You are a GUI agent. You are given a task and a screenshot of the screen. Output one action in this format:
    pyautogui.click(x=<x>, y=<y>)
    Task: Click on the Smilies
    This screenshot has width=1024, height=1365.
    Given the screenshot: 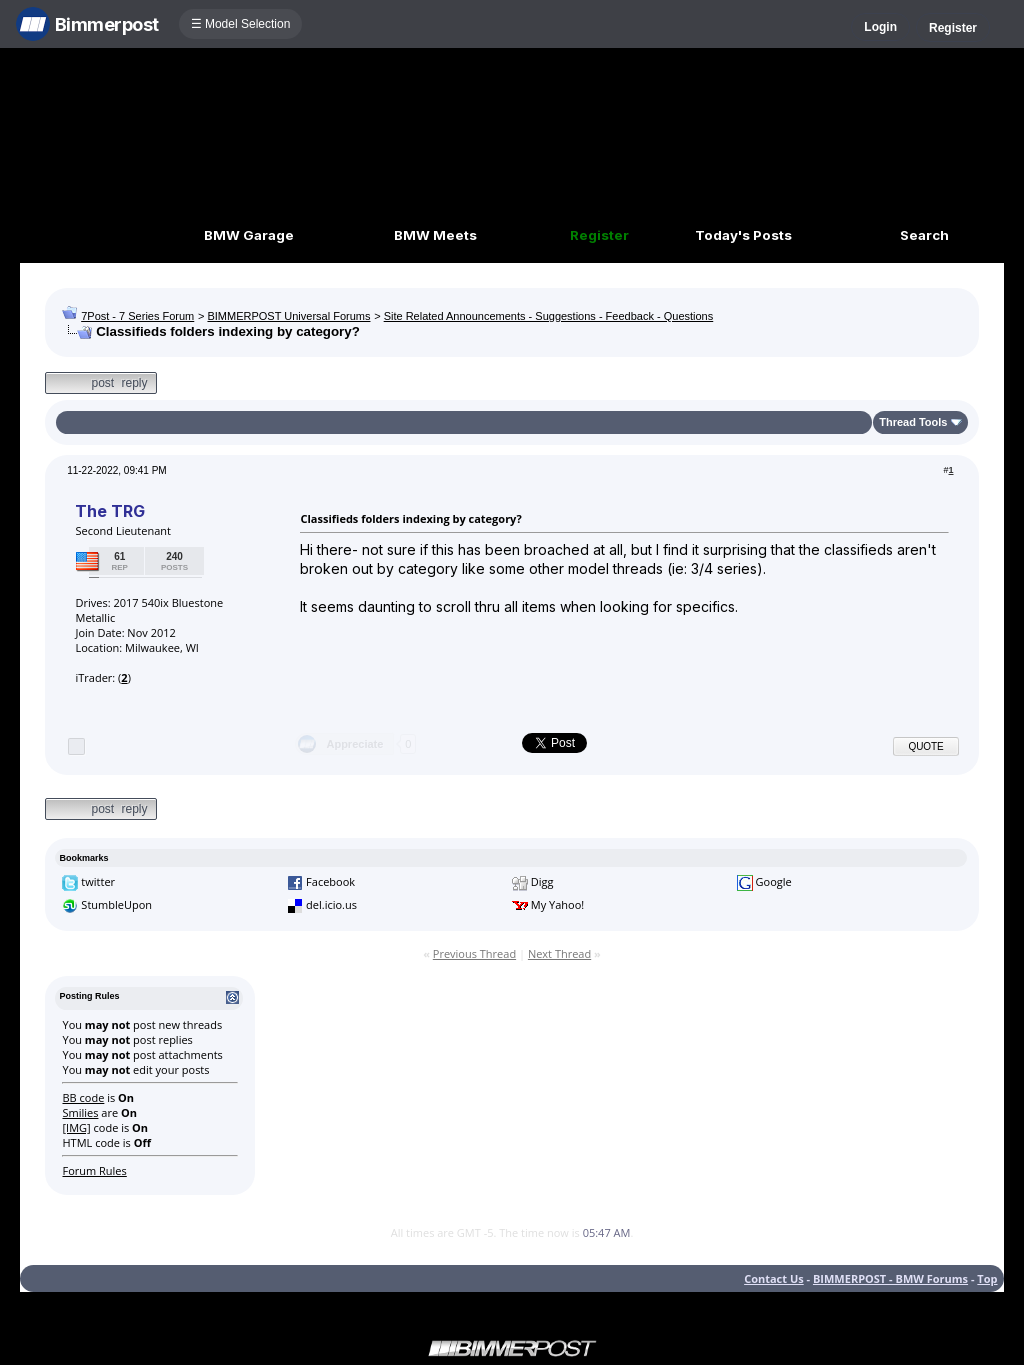 What is the action you would take?
    pyautogui.click(x=80, y=1112)
    